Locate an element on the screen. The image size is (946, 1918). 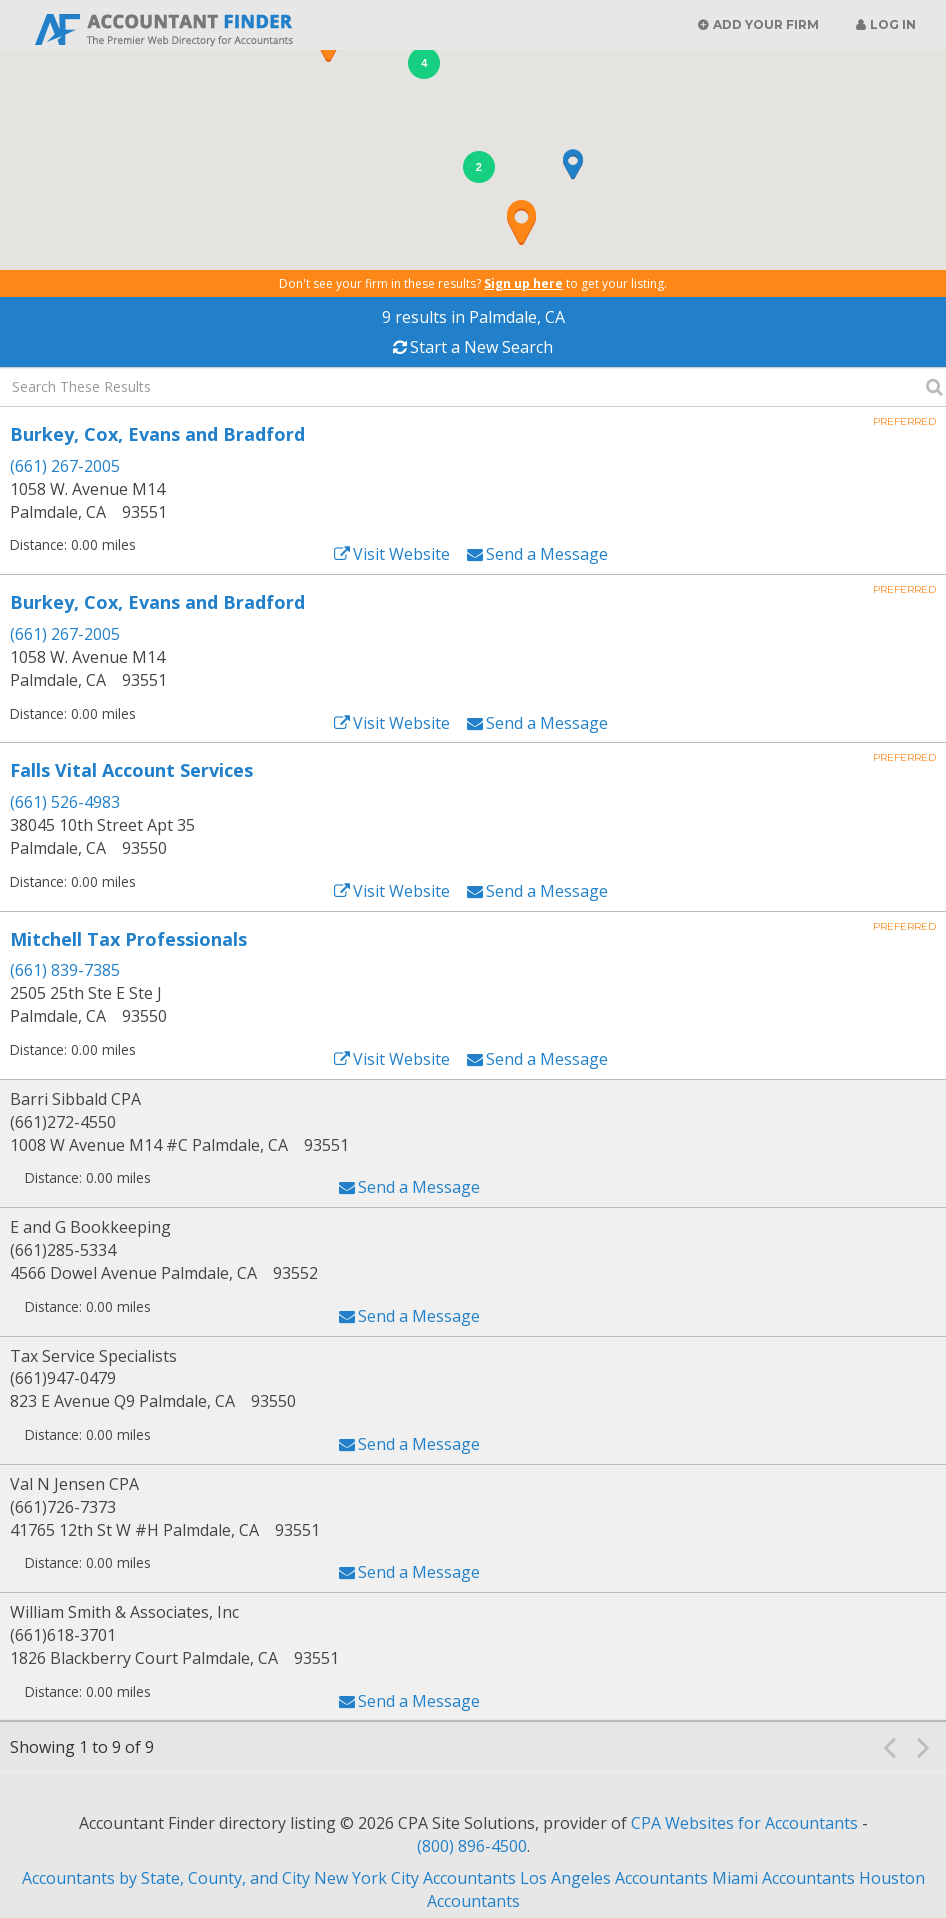
Accountants by State, County, and City is located at coordinates (166, 1878).